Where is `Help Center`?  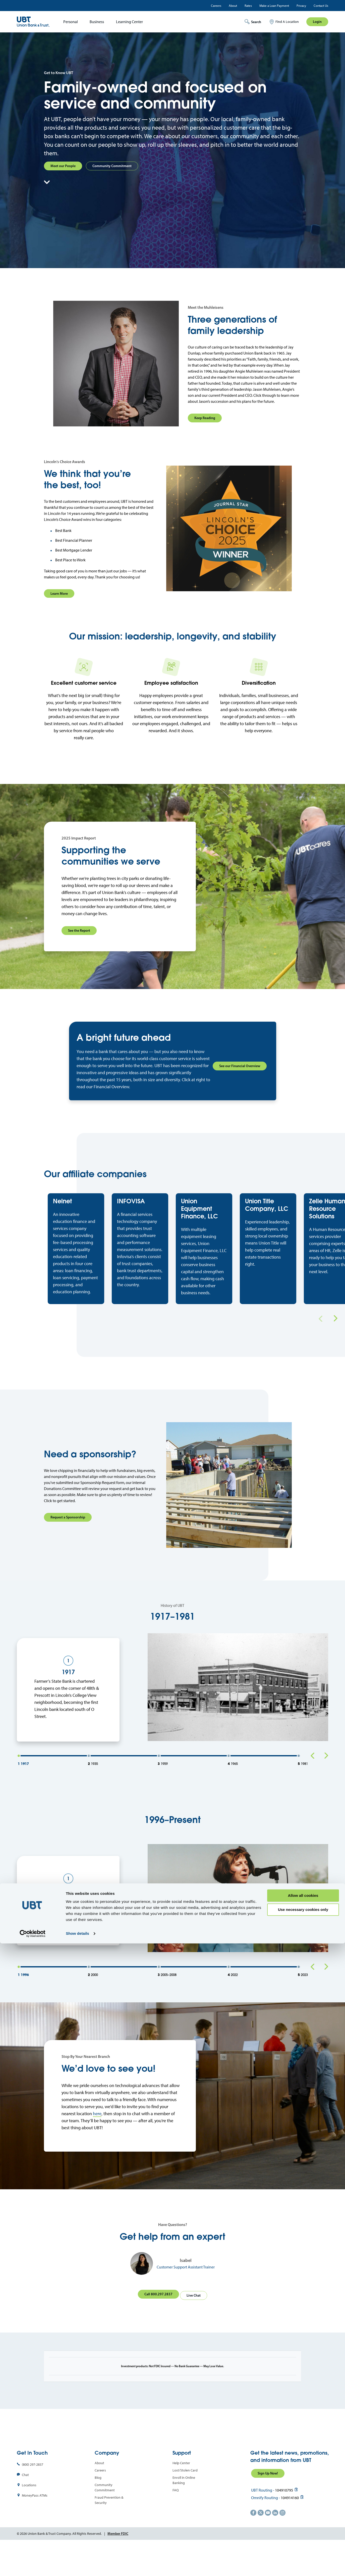
Help Center is located at coordinates (181, 2495).